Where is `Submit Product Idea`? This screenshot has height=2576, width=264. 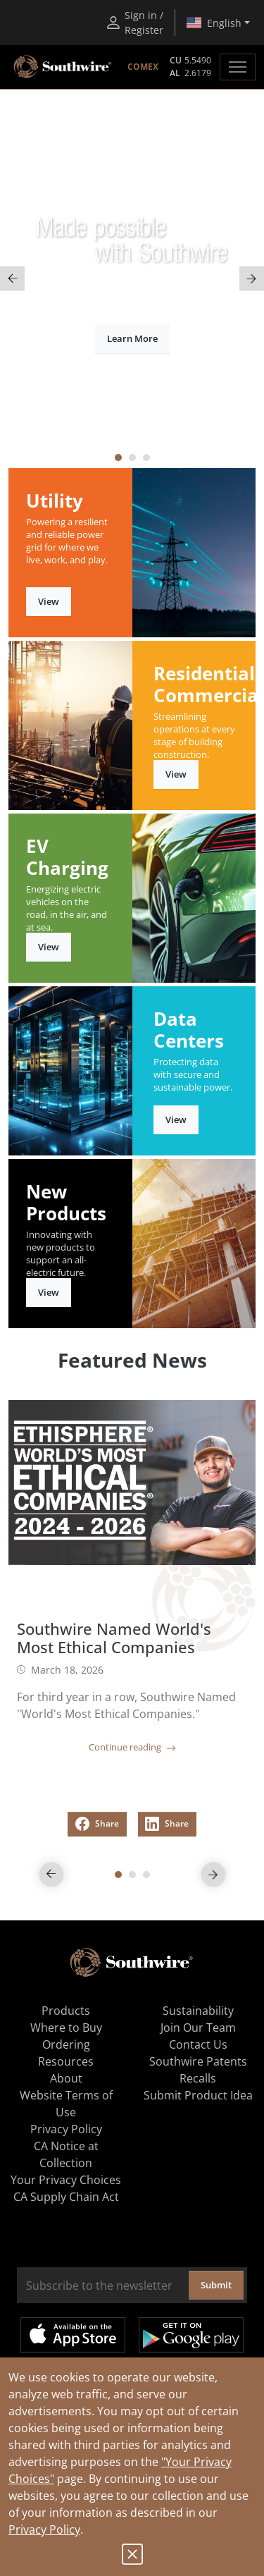 Submit Product Idea is located at coordinates (198, 2095).